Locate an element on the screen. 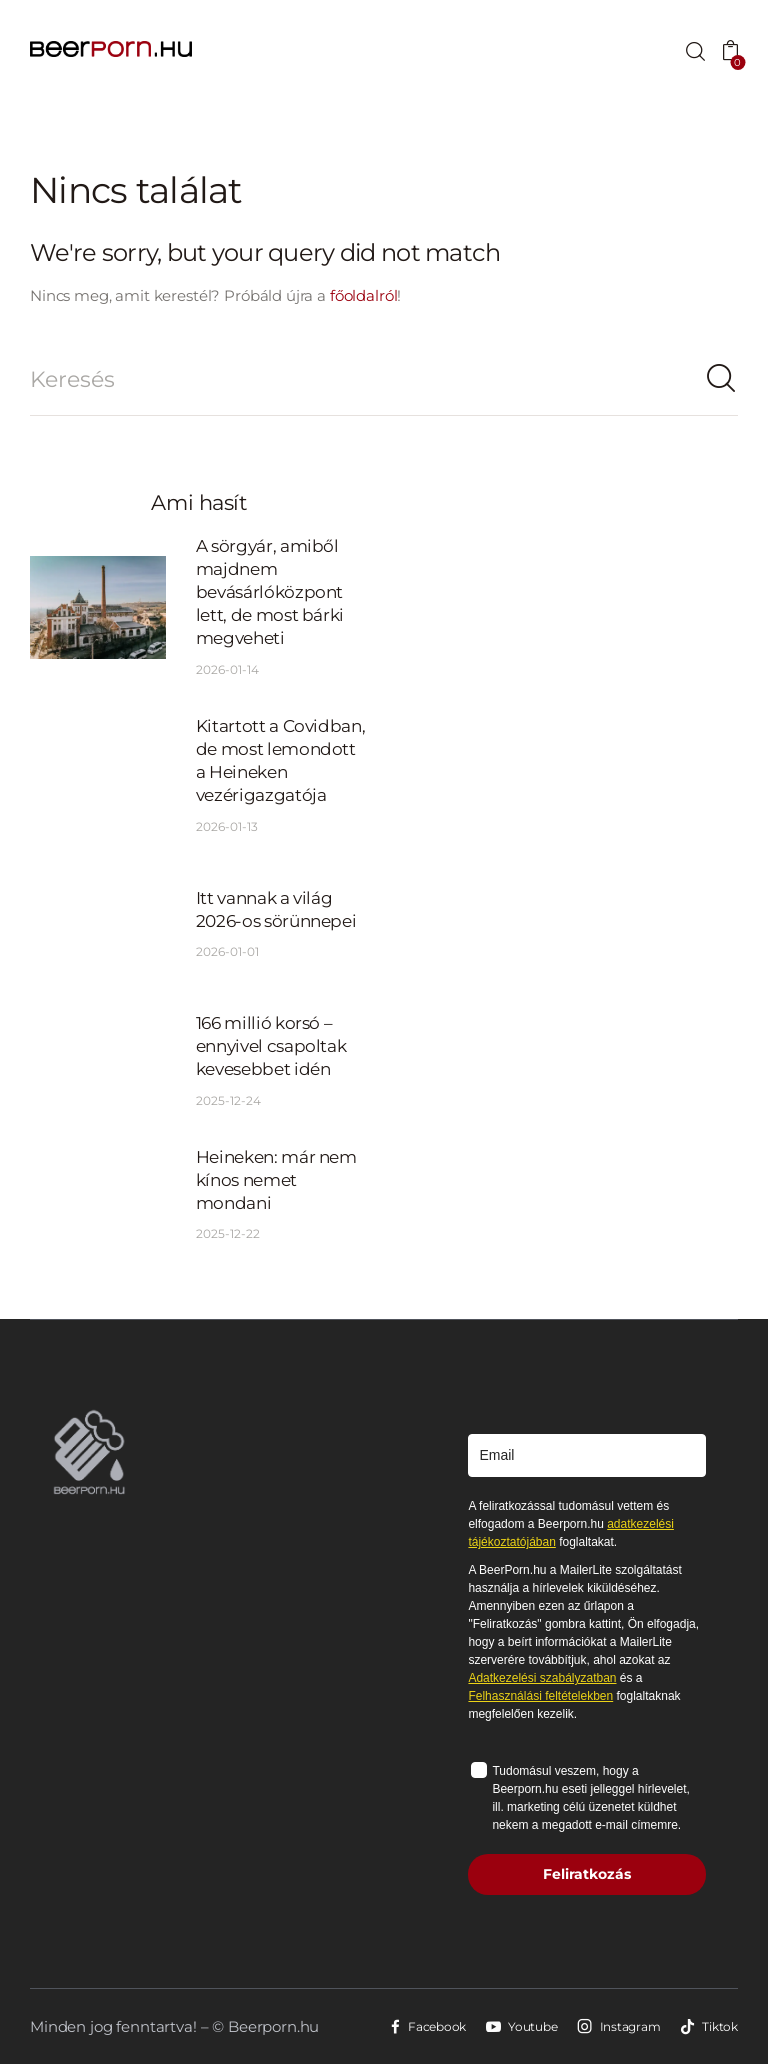 This screenshot has height=2064, width=768. A sörgyár, amiből majdnem bevásárlóközpont lett, de most bárki megveheti is located at coordinates (270, 592).